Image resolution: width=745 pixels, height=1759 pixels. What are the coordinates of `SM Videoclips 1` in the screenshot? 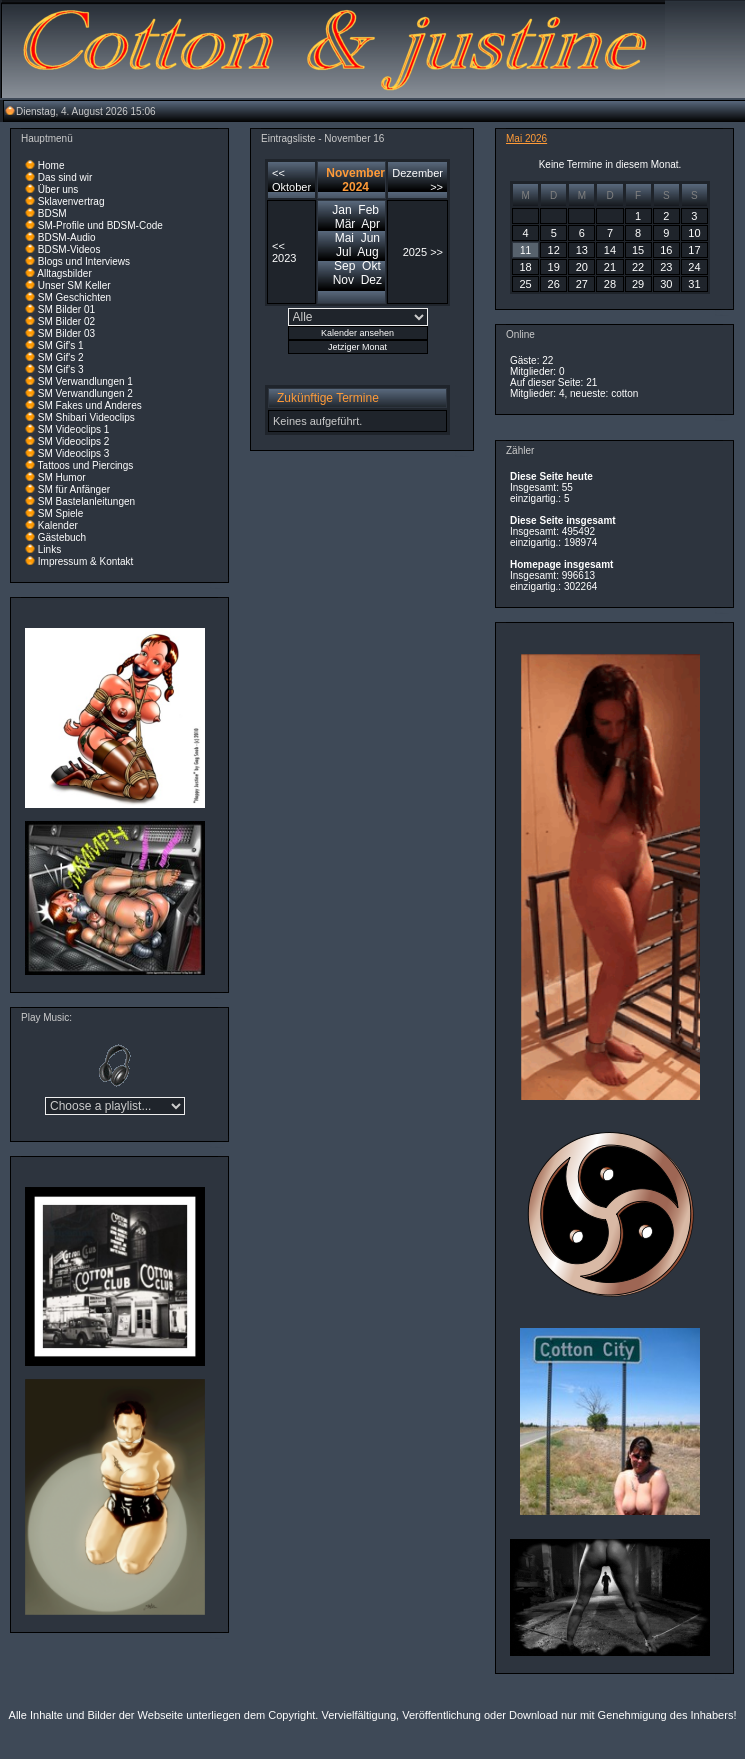 It's located at (74, 429).